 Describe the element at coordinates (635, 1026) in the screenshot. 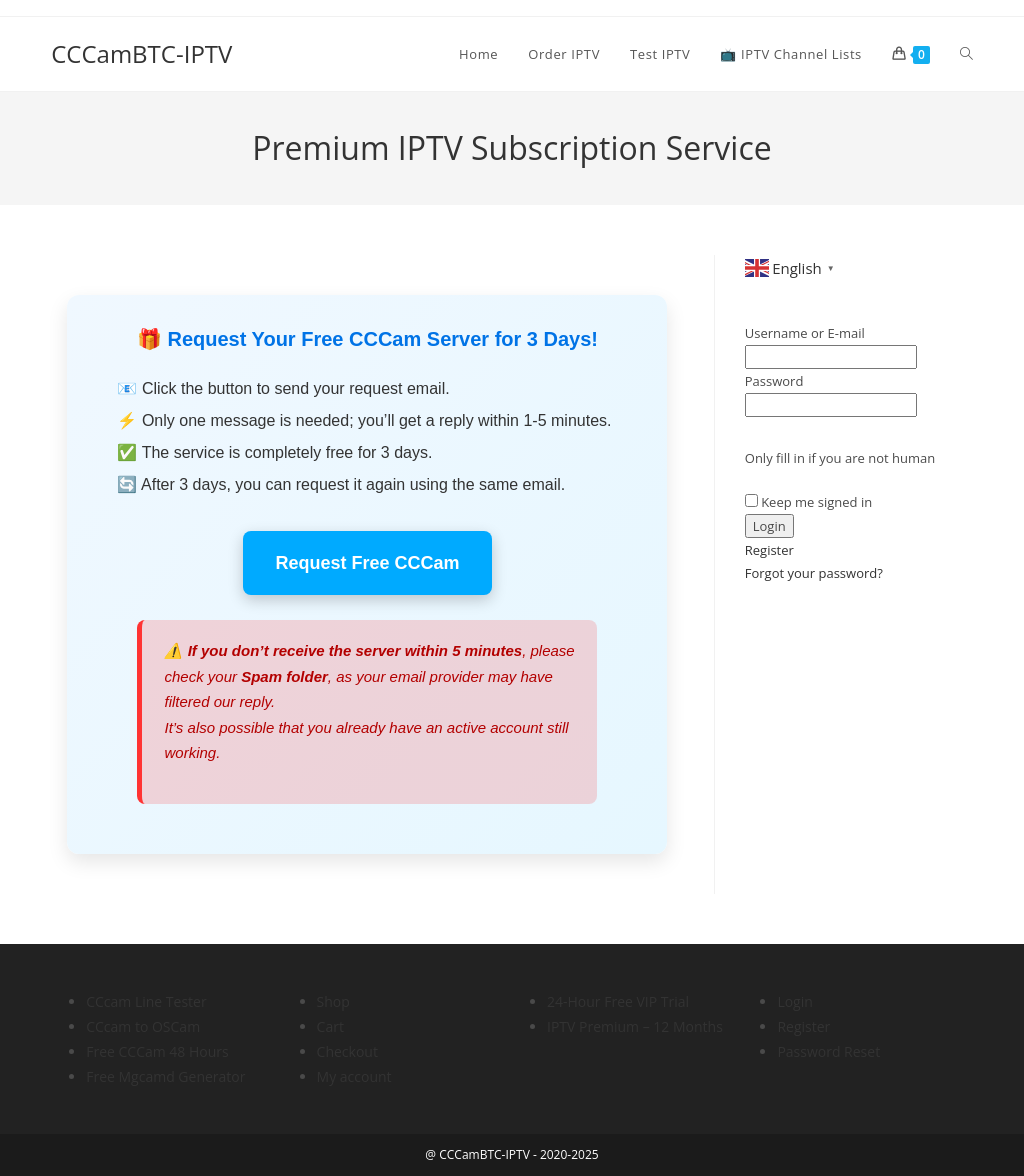

I see `IPTV Premium – 12 Months` at that location.